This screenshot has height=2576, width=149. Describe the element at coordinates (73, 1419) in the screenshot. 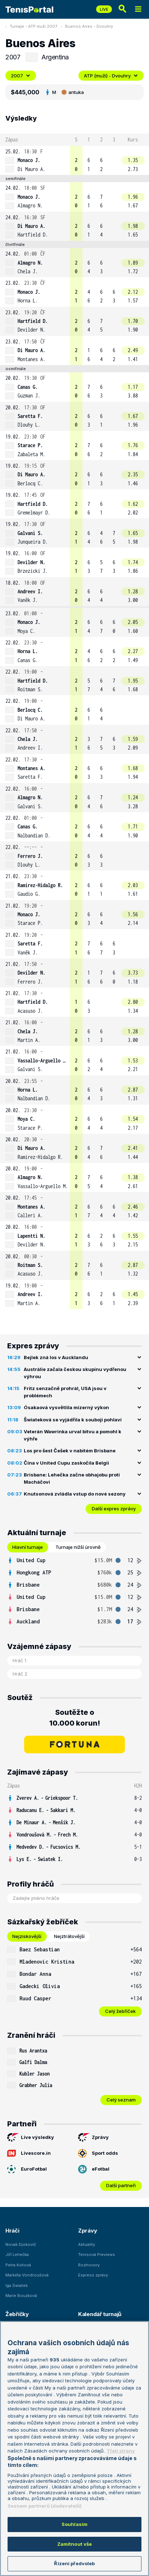

I see `Šwiateková se vyjádřila k souboji pohlaví` at that location.